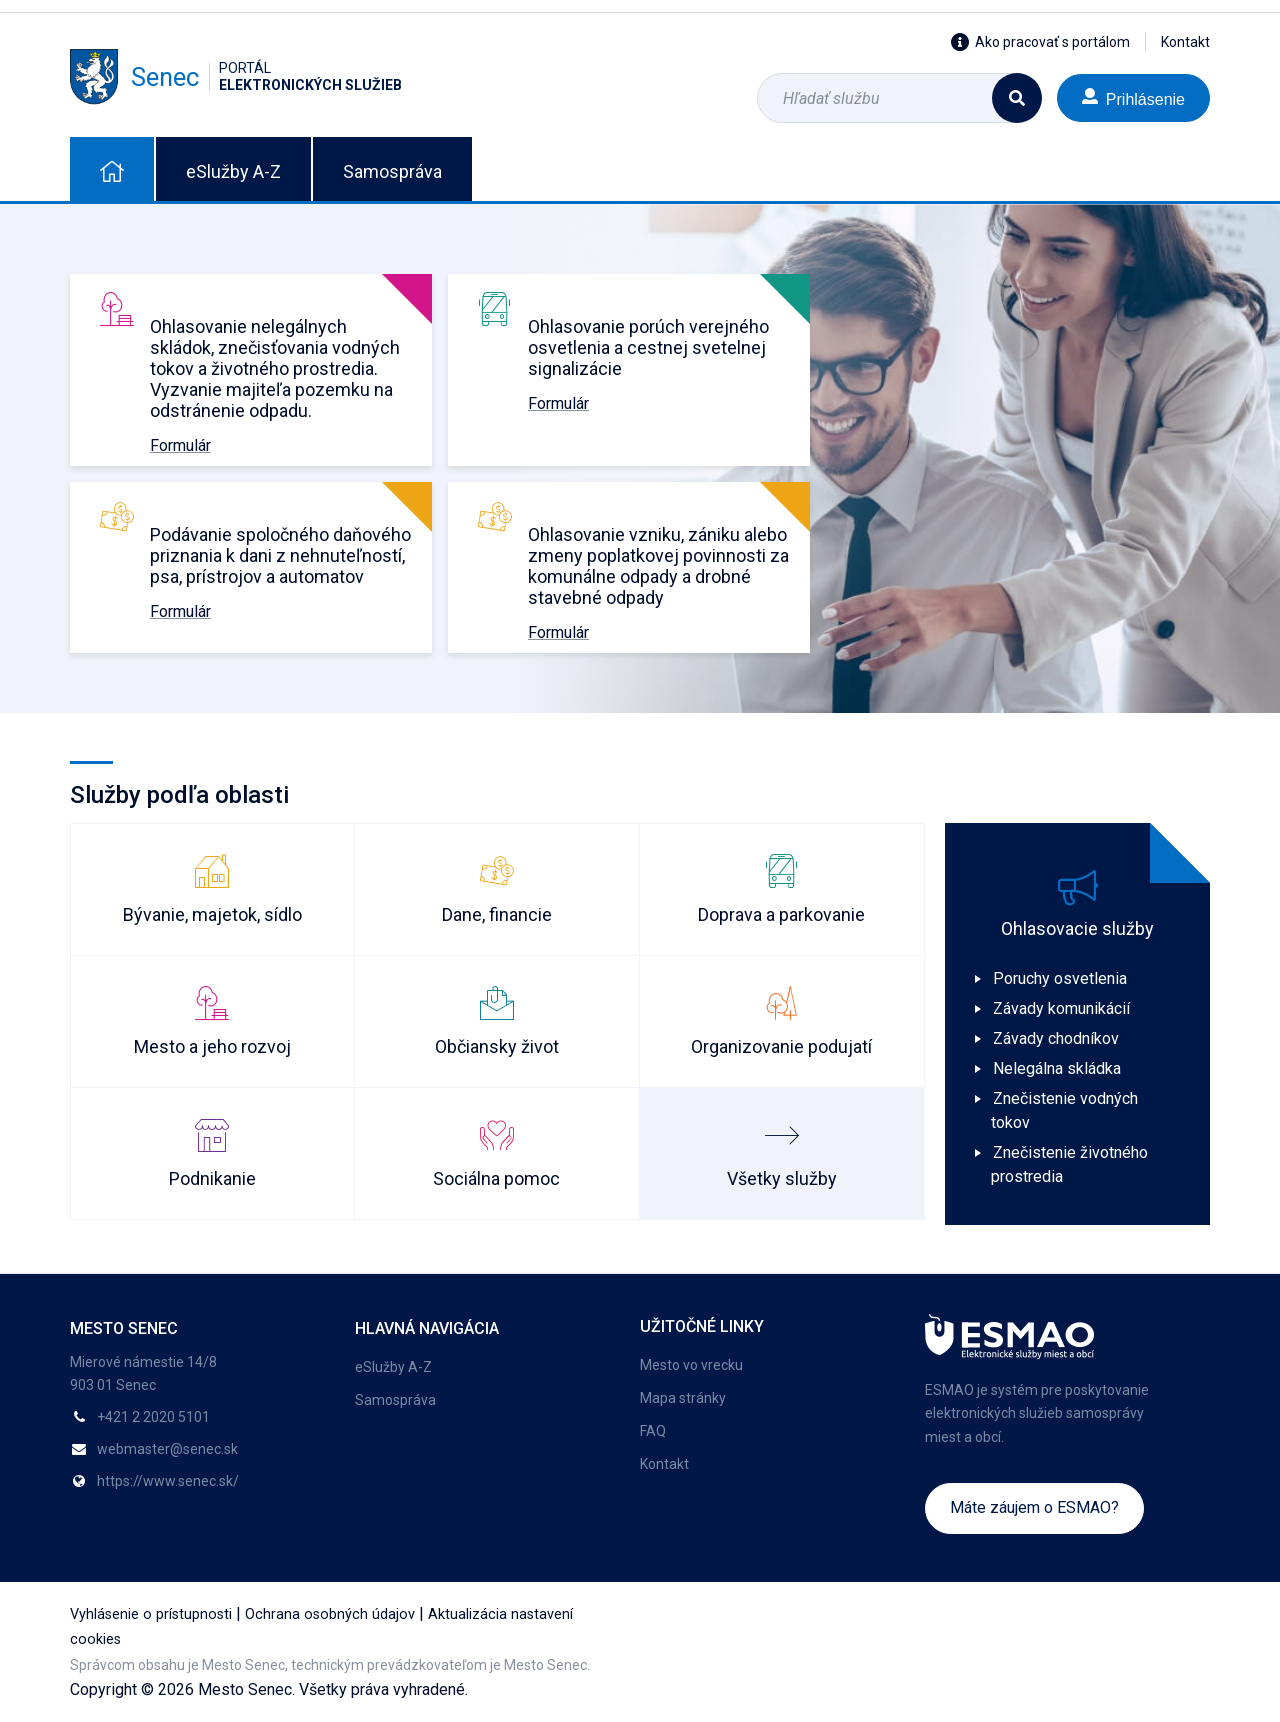 The image size is (1280, 1722). I want to click on Formulár, so click(180, 445).